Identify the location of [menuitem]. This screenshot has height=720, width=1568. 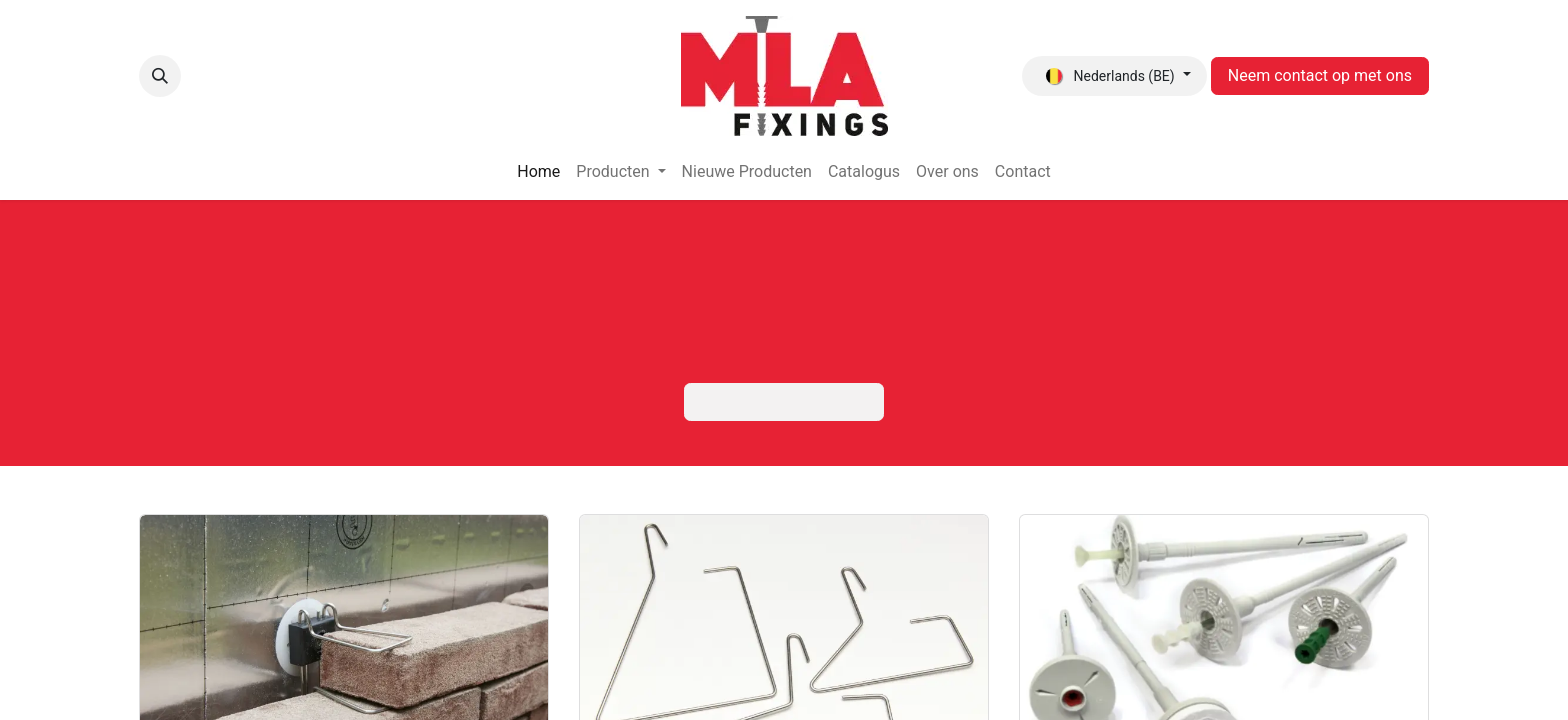
(538, 172).